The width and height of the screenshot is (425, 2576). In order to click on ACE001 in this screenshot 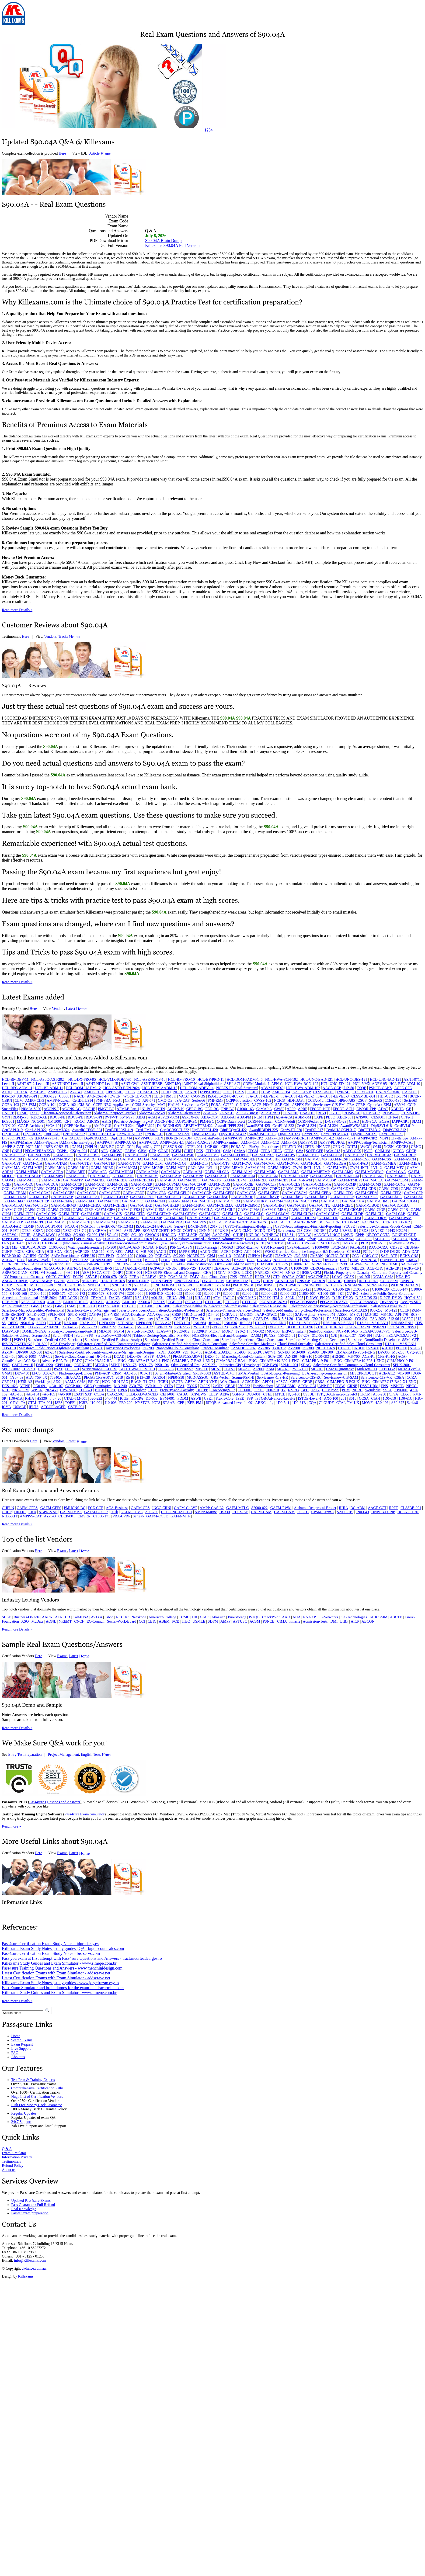, I will do `click(158, 1377)`.